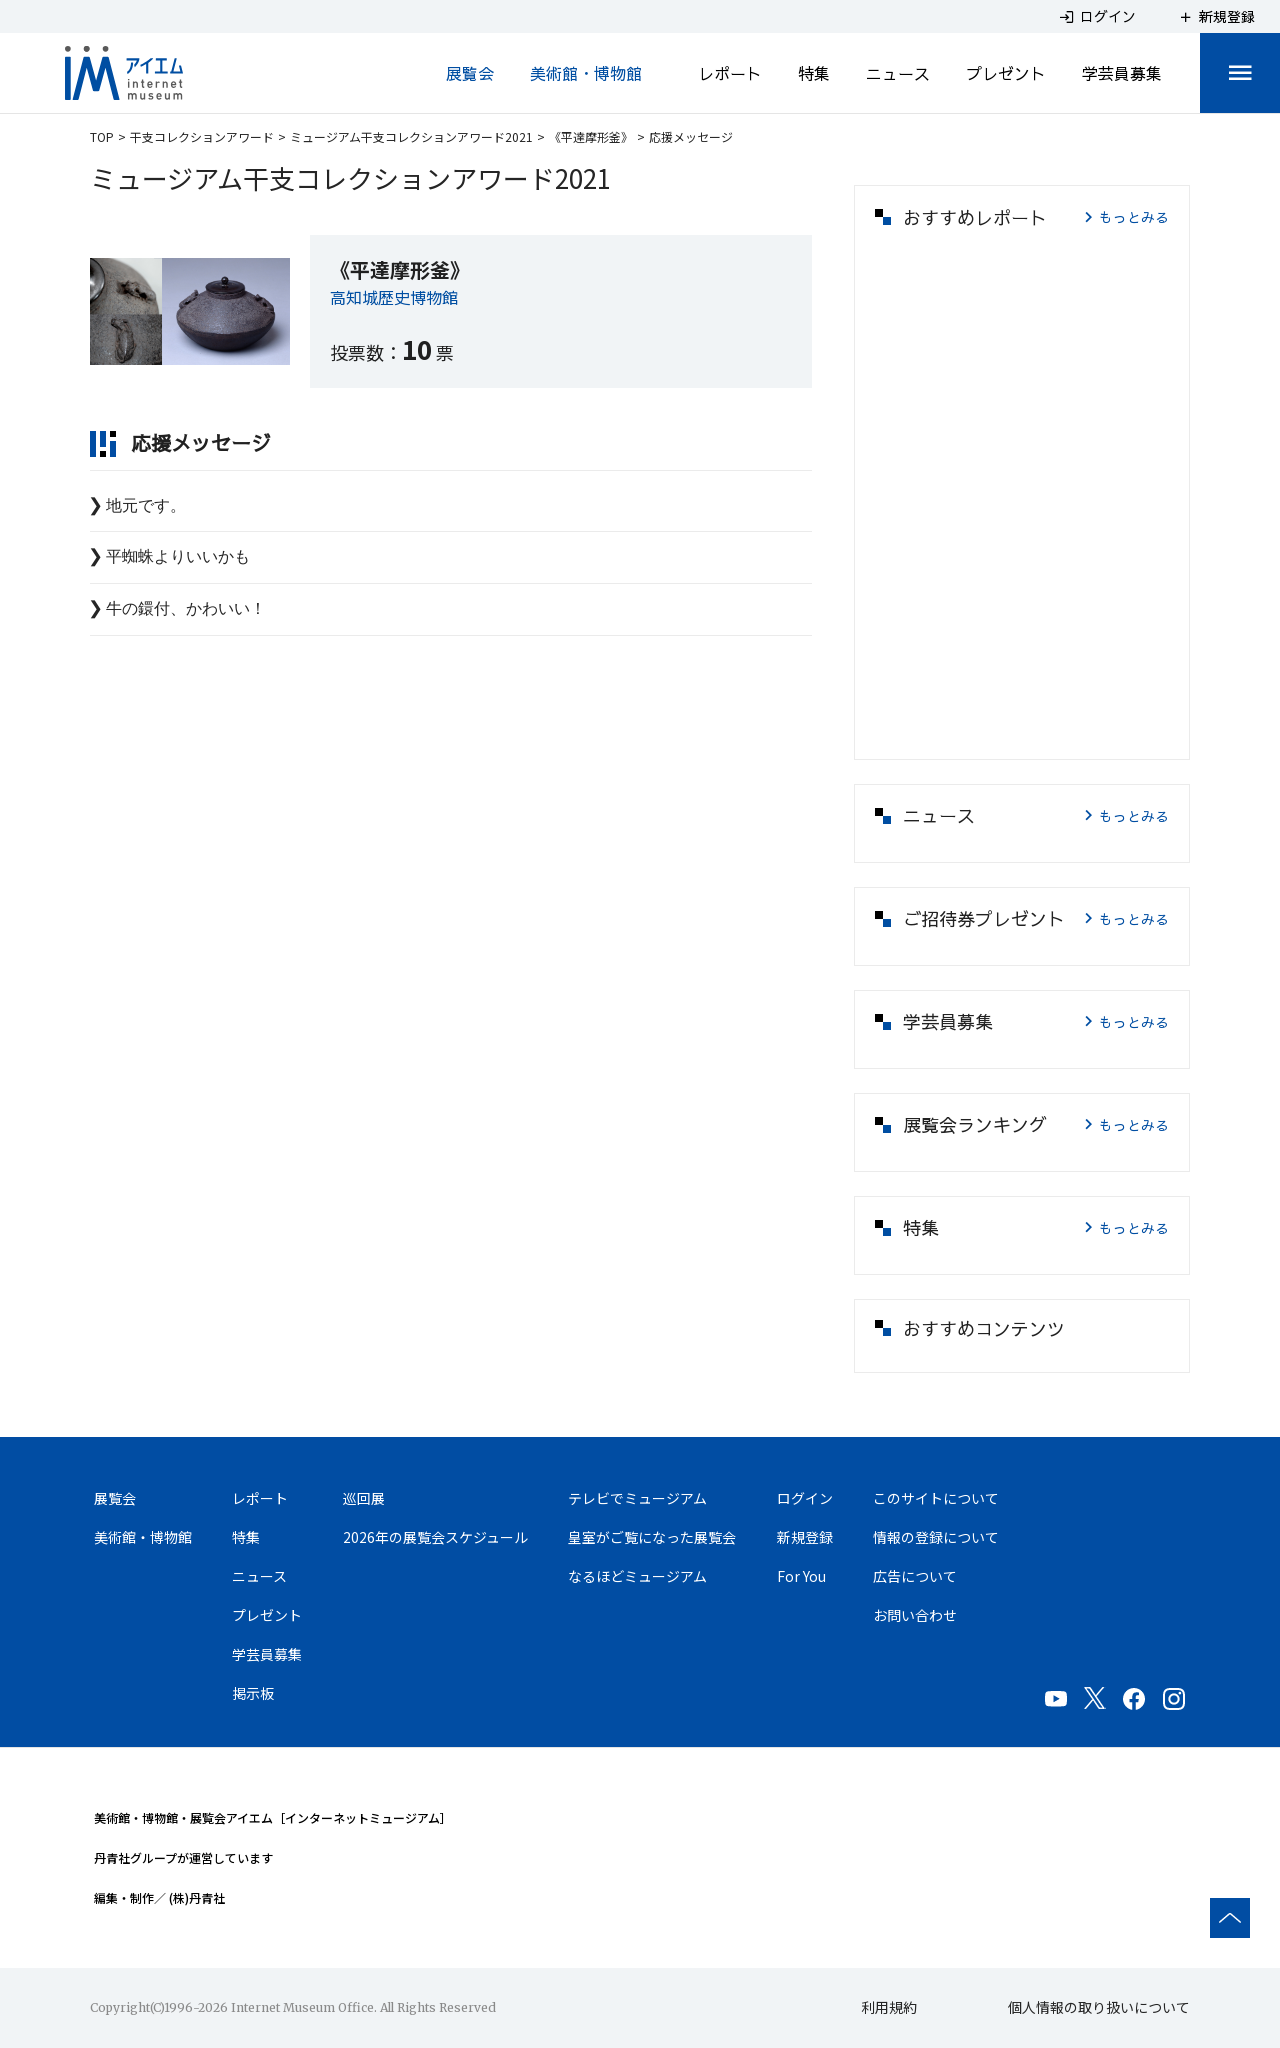  What do you see at coordinates (253, 1693) in the screenshot?
I see `掲示板` at bounding box center [253, 1693].